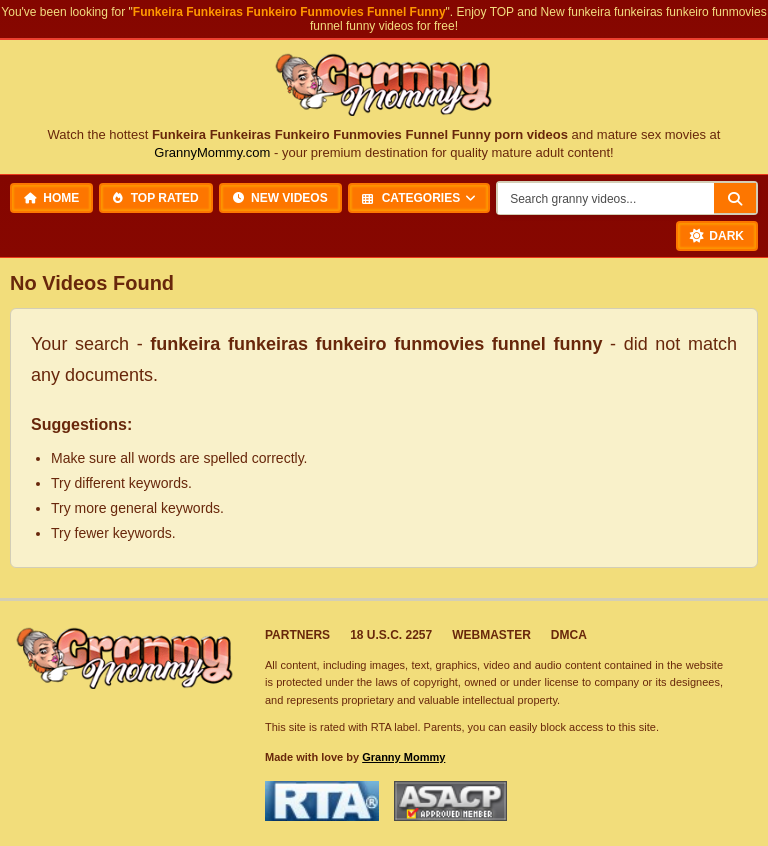 Image resolution: width=768 pixels, height=846 pixels. What do you see at coordinates (51, 198) in the screenshot?
I see `Home` at bounding box center [51, 198].